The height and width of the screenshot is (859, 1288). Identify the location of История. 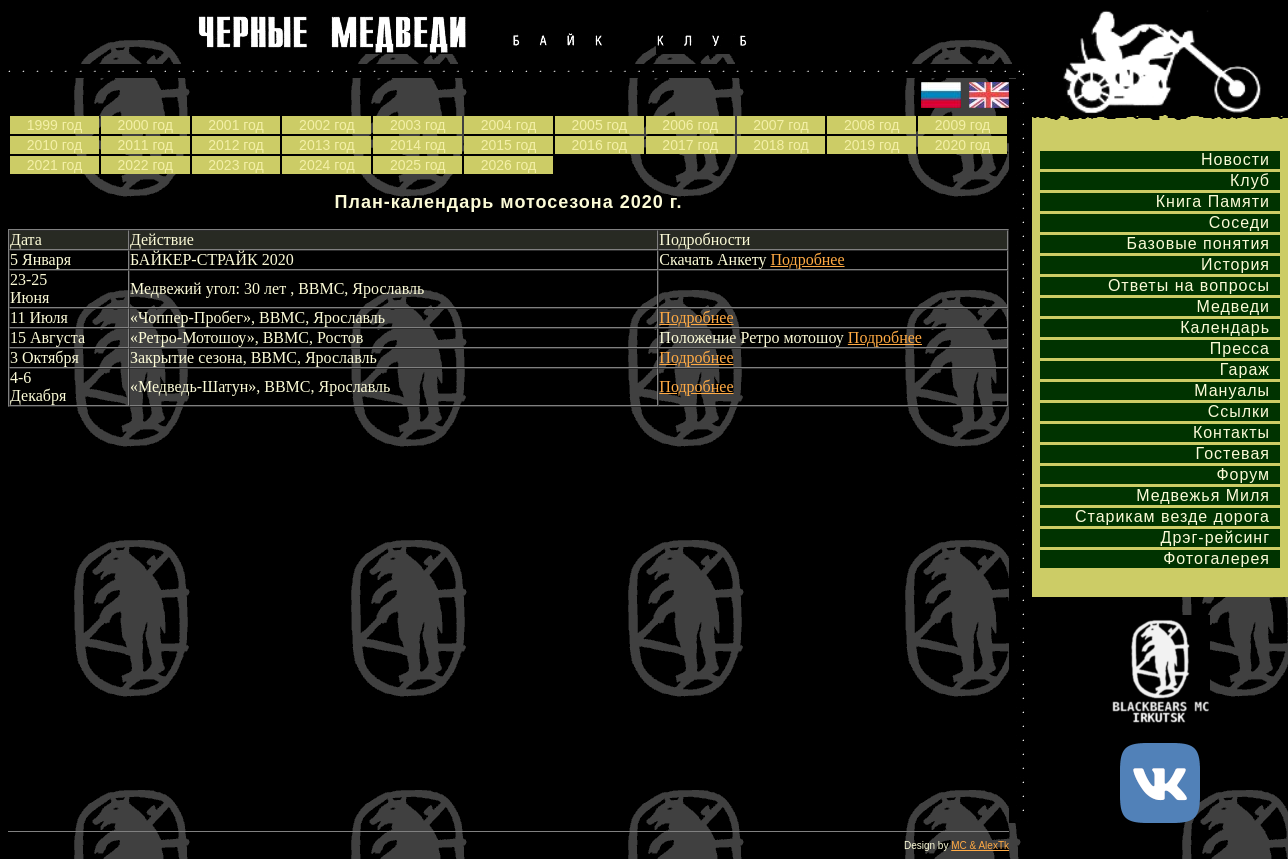
(1235, 264).